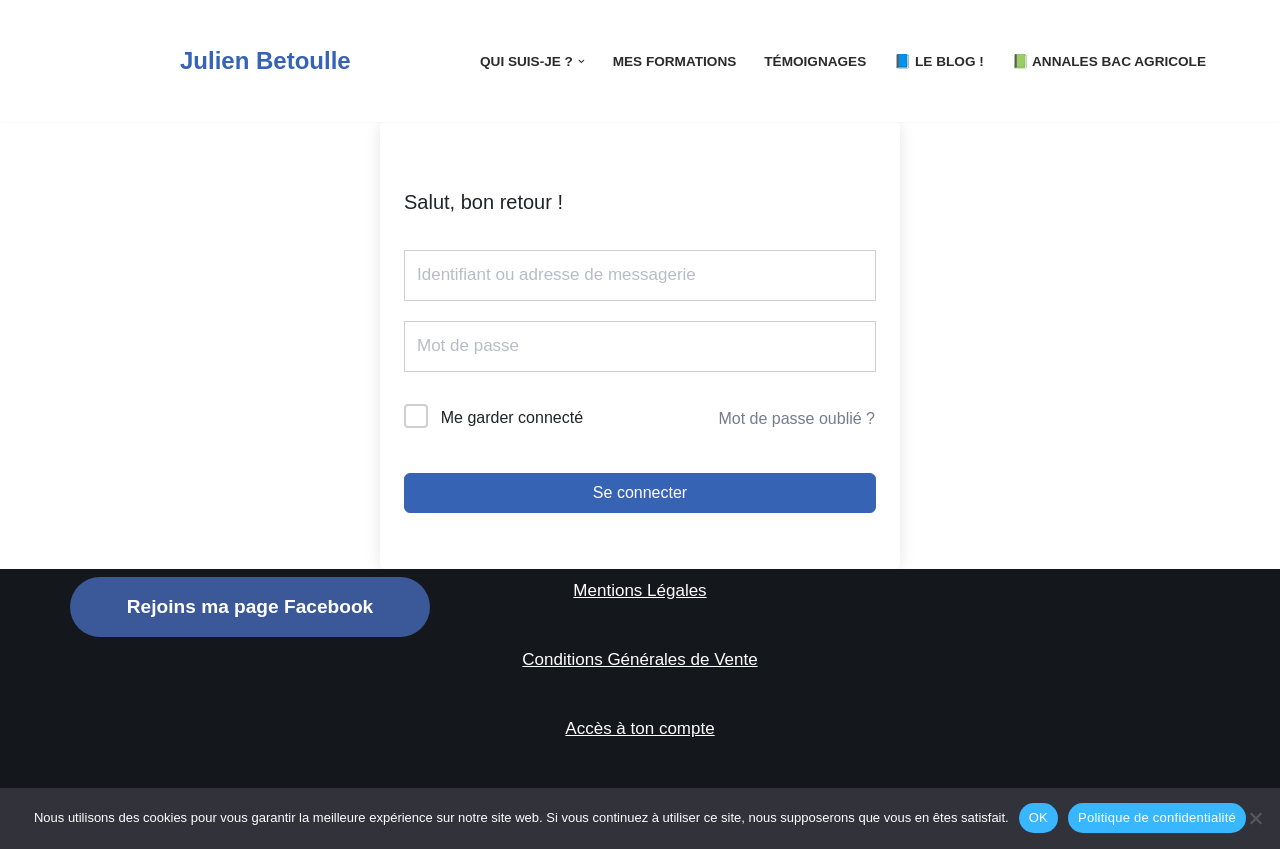 The image size is (1280, 849). Describe the element at coordinates (1157, 817) in the screenshot. I see `Politique de confidentialité` at that location.